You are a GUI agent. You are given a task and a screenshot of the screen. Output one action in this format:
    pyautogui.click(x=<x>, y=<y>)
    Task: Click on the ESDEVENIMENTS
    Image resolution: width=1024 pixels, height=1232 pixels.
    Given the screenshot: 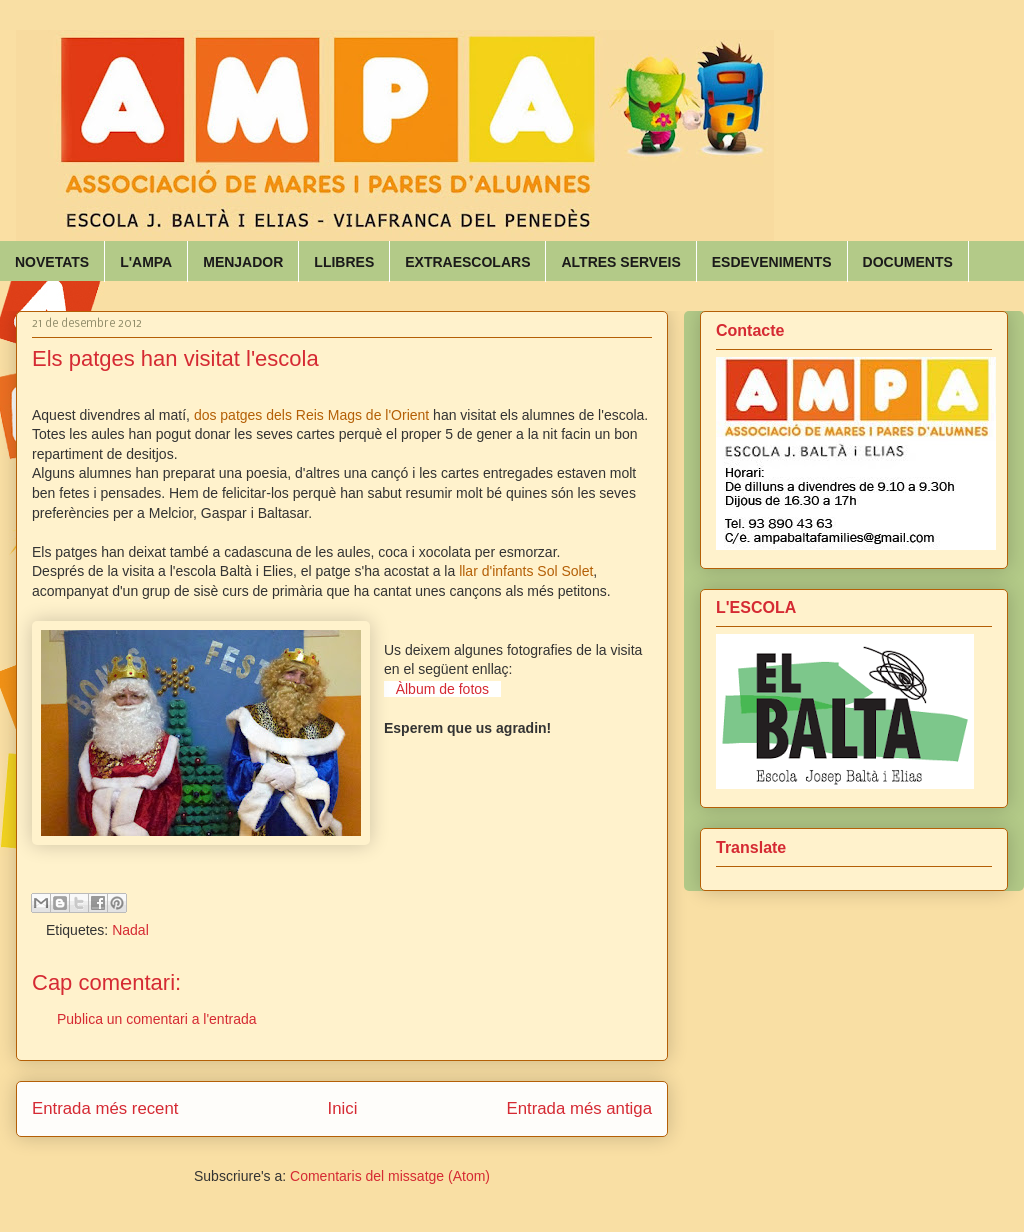 What is the action you would take?
    pyautogui.click(x=772, y=262)
    